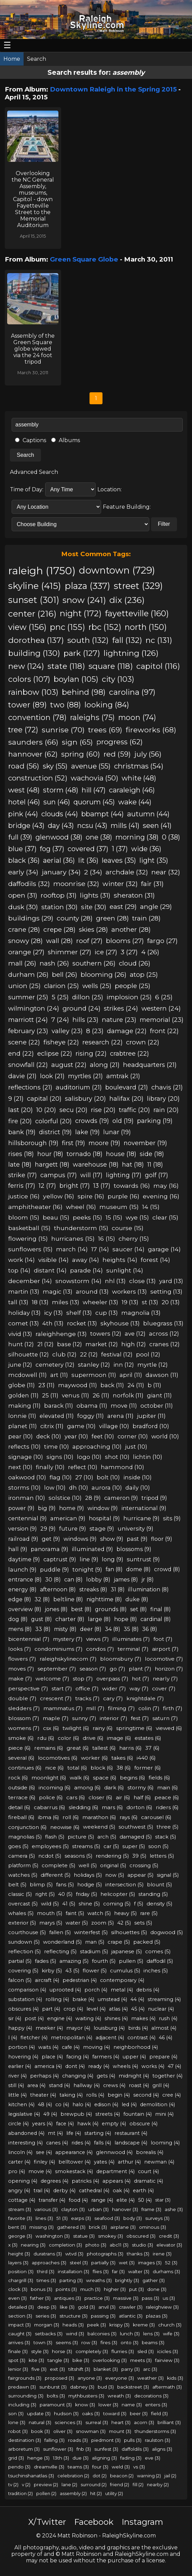 This screenshot has height=2576, width=192. I want to click on front (22), so click(164, 1031).